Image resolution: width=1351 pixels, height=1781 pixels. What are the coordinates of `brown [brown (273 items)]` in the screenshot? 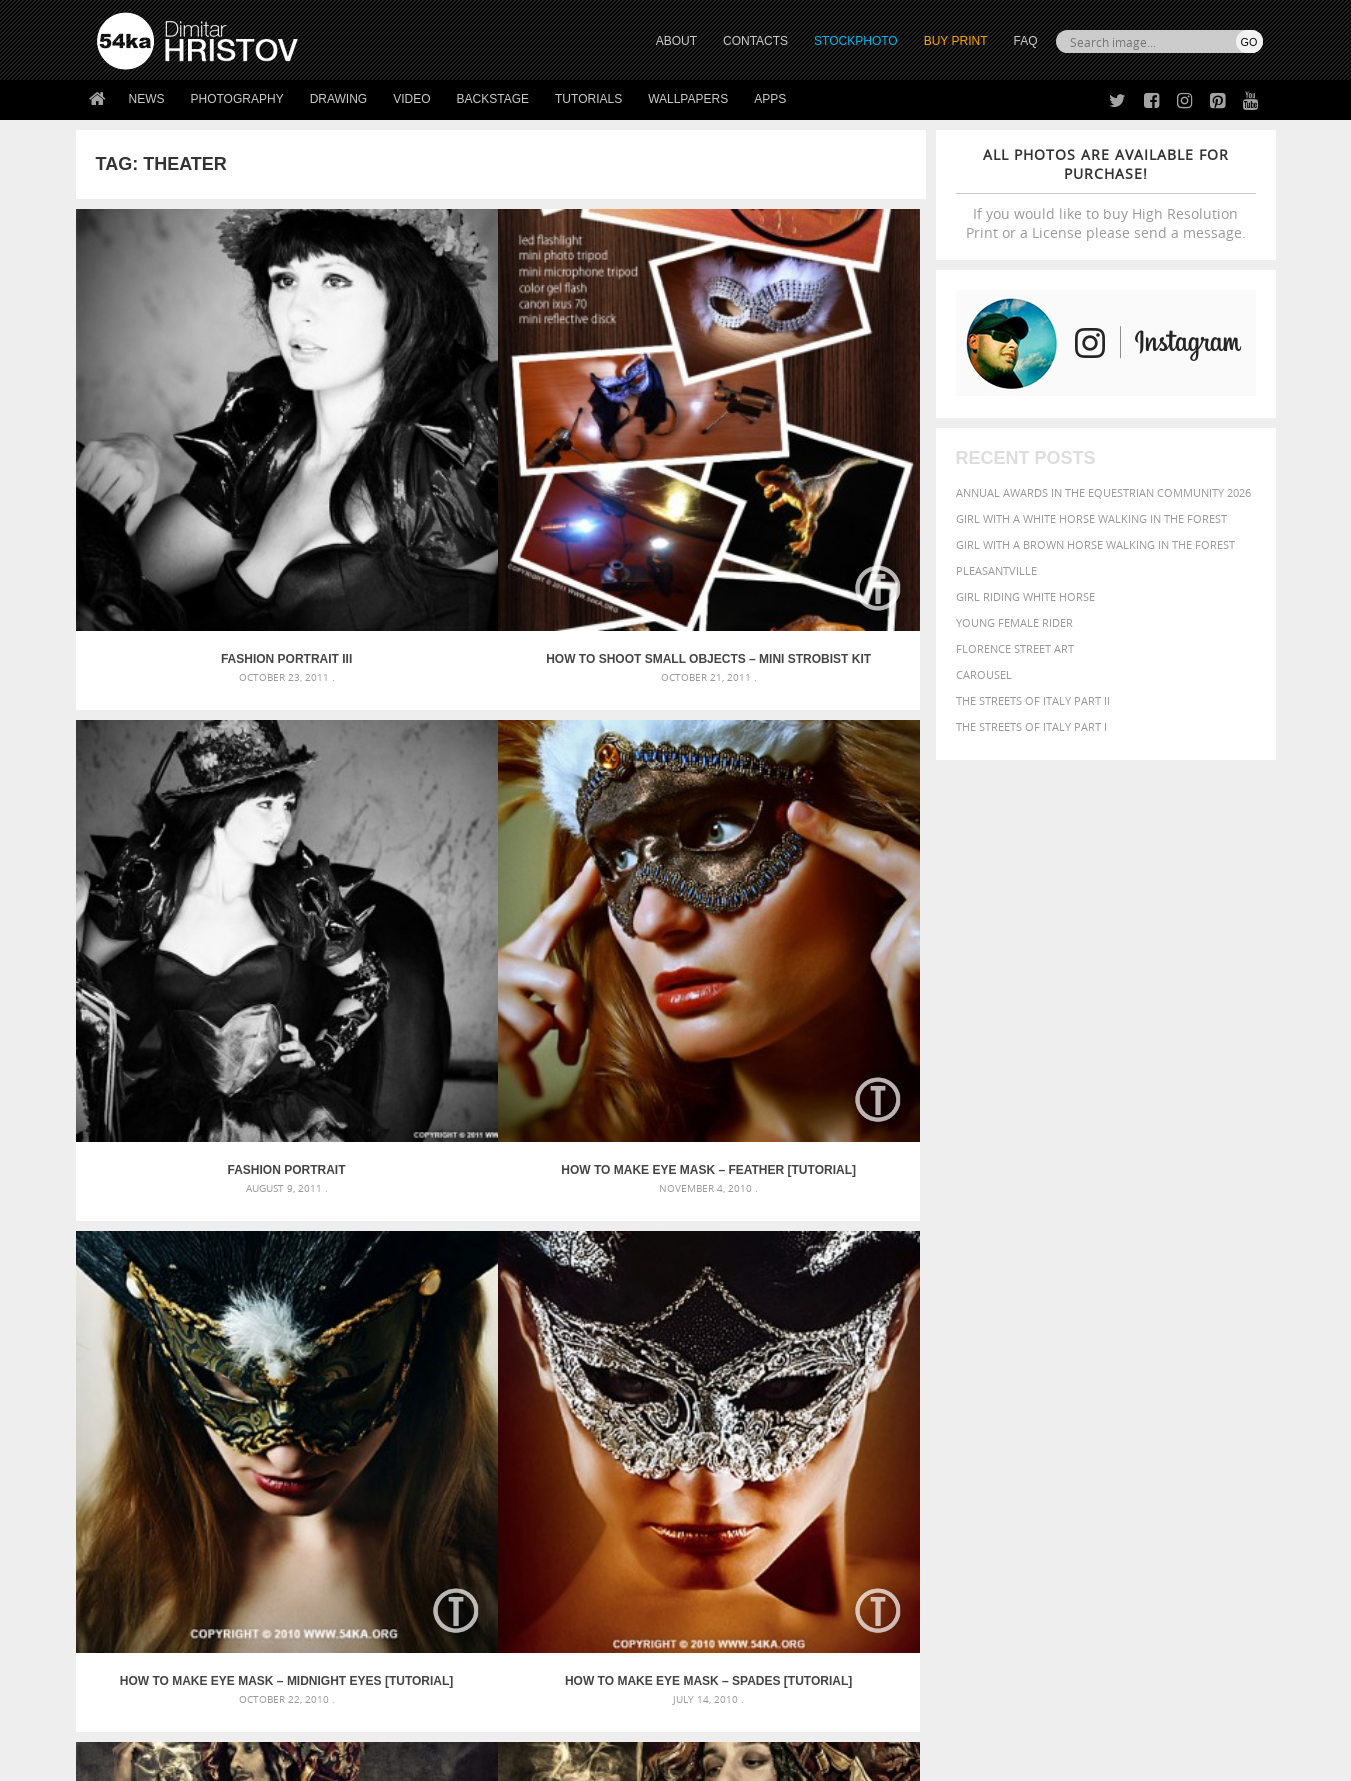 It's located at (1048, 1344).